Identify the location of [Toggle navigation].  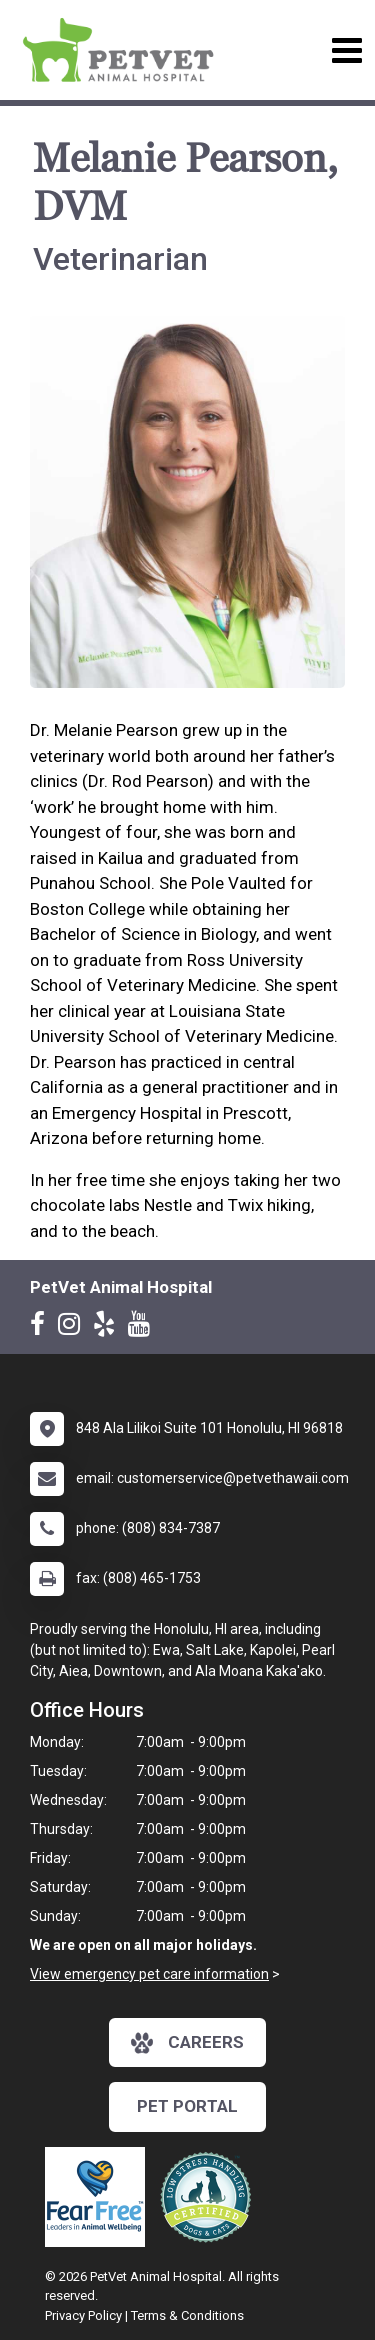
(346, 50).